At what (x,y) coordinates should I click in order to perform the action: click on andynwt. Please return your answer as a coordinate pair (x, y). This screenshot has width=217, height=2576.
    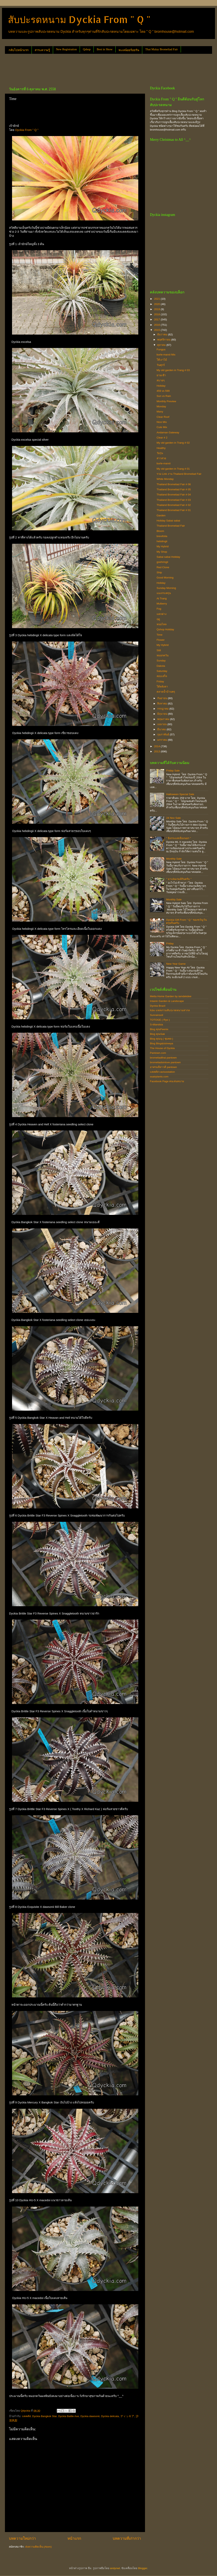
    Looking at the image, I should click on (115, 2568).